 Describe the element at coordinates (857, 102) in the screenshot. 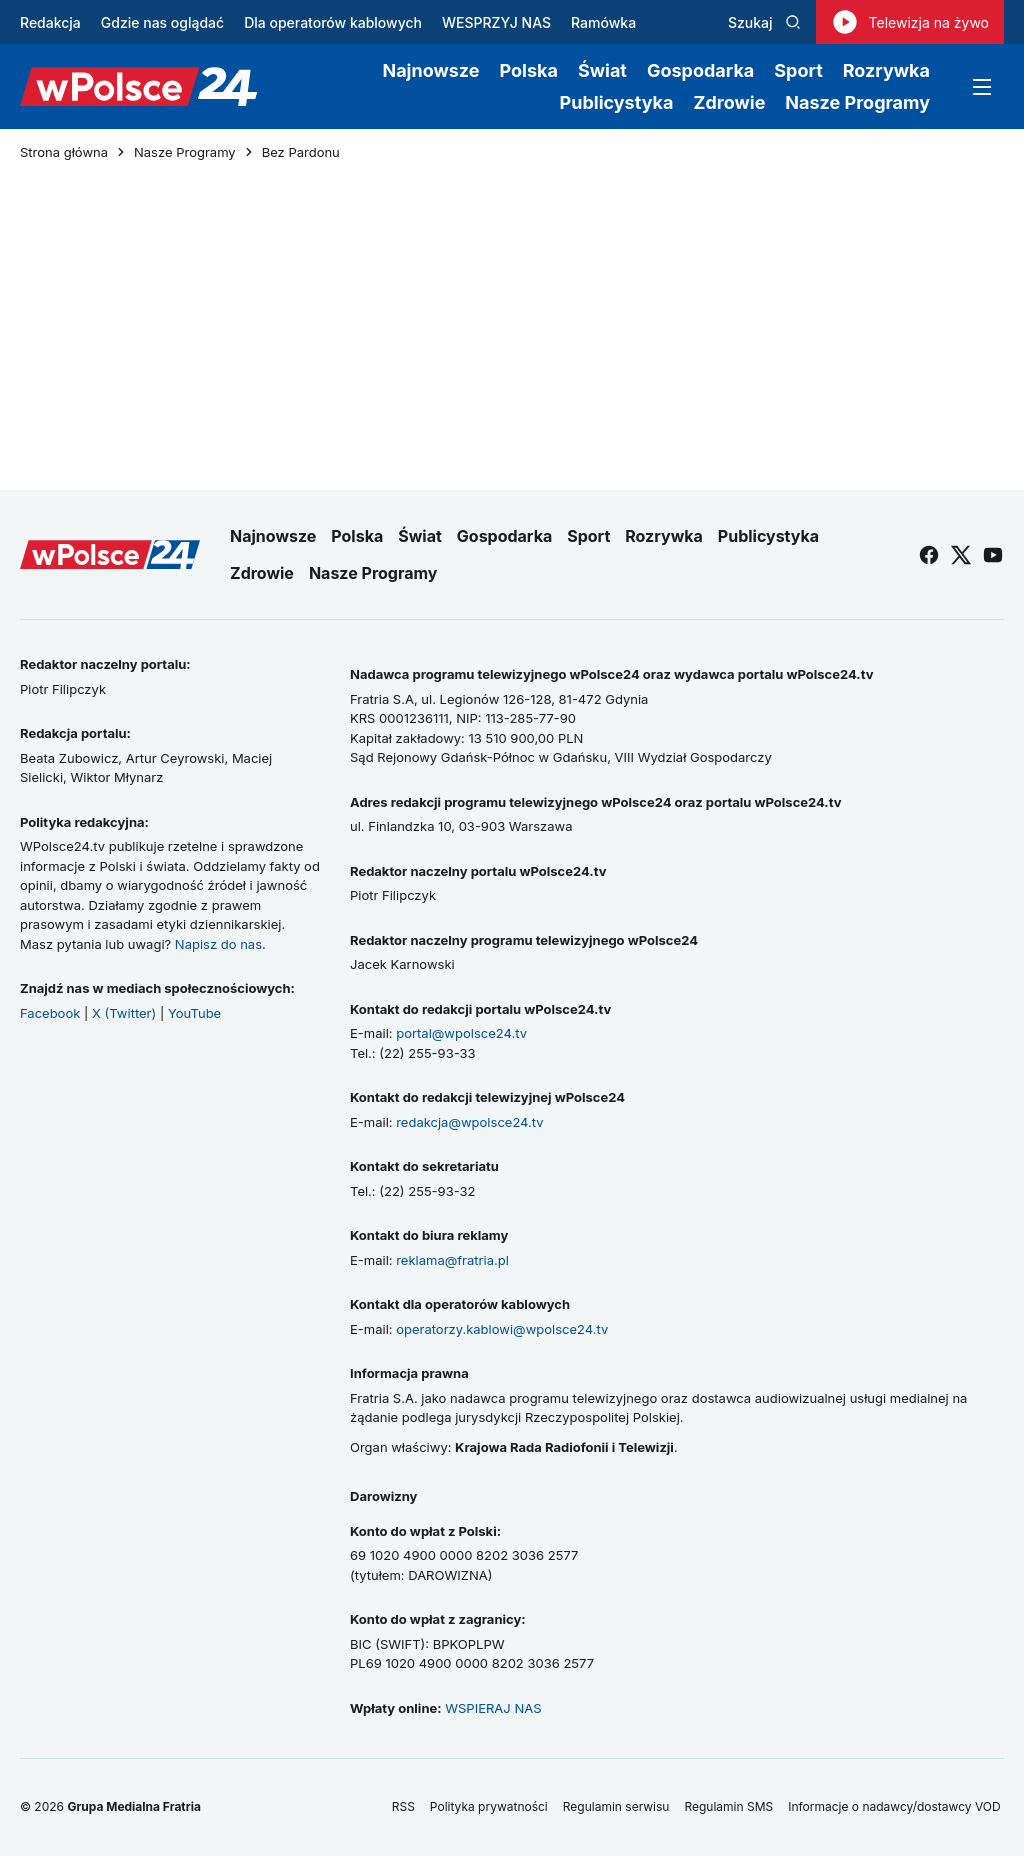

I see `Nasze Programy` at that location.